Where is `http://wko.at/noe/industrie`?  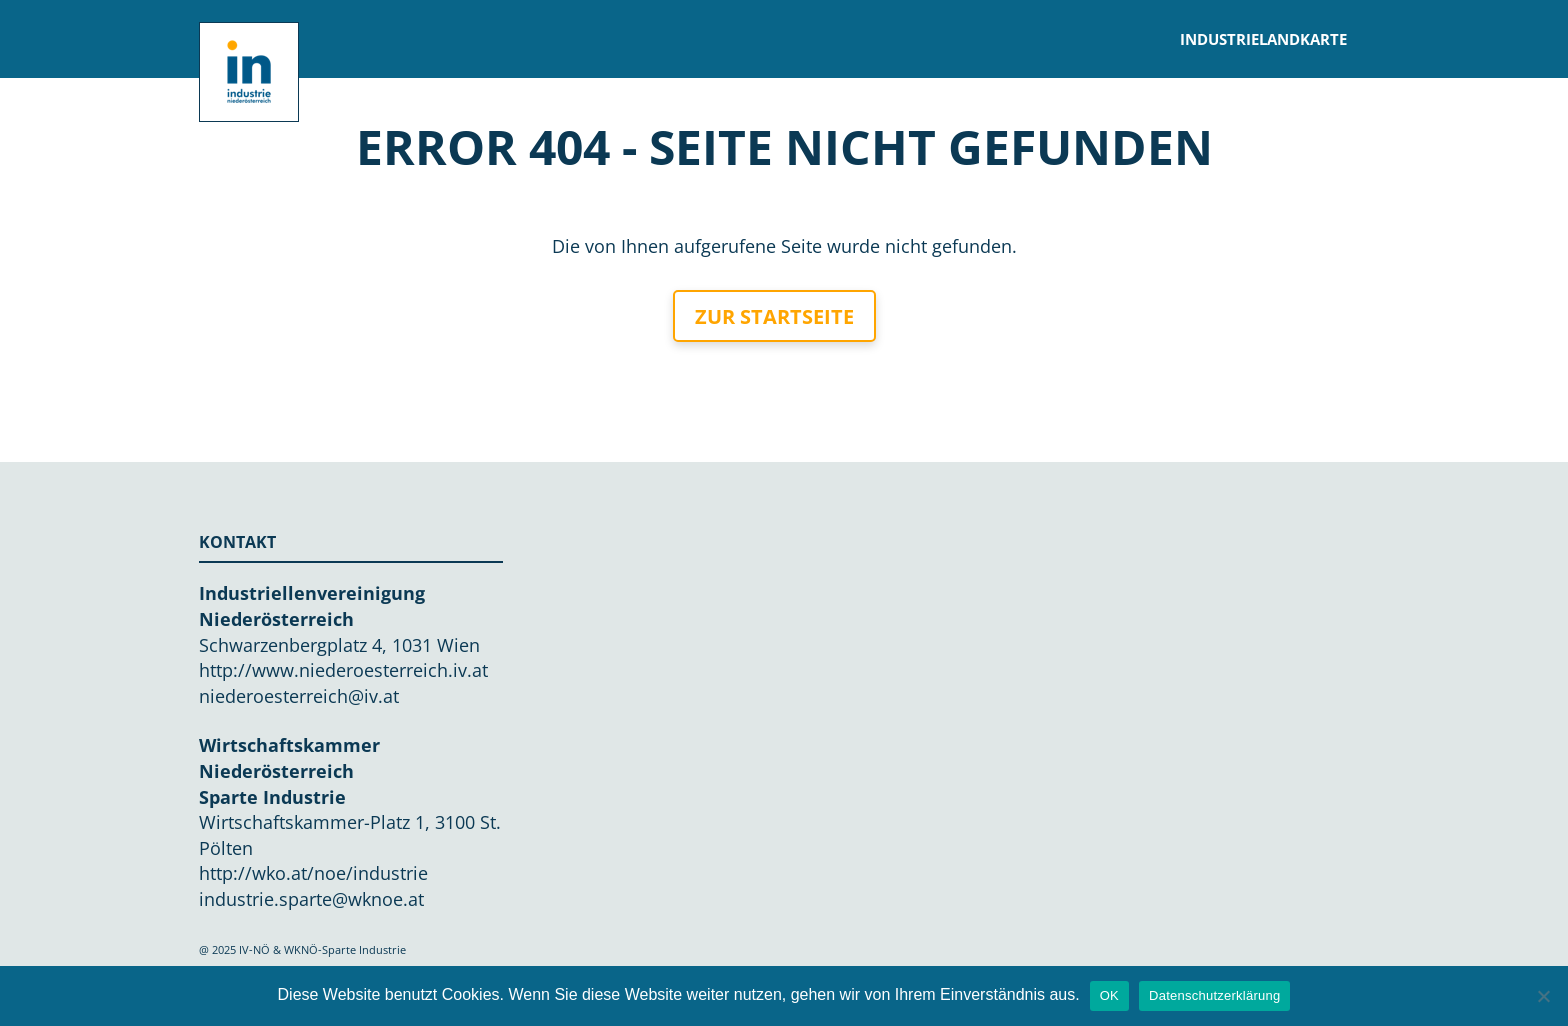 http://wko.at/noe/industrie is located at coordinates (313, 873).